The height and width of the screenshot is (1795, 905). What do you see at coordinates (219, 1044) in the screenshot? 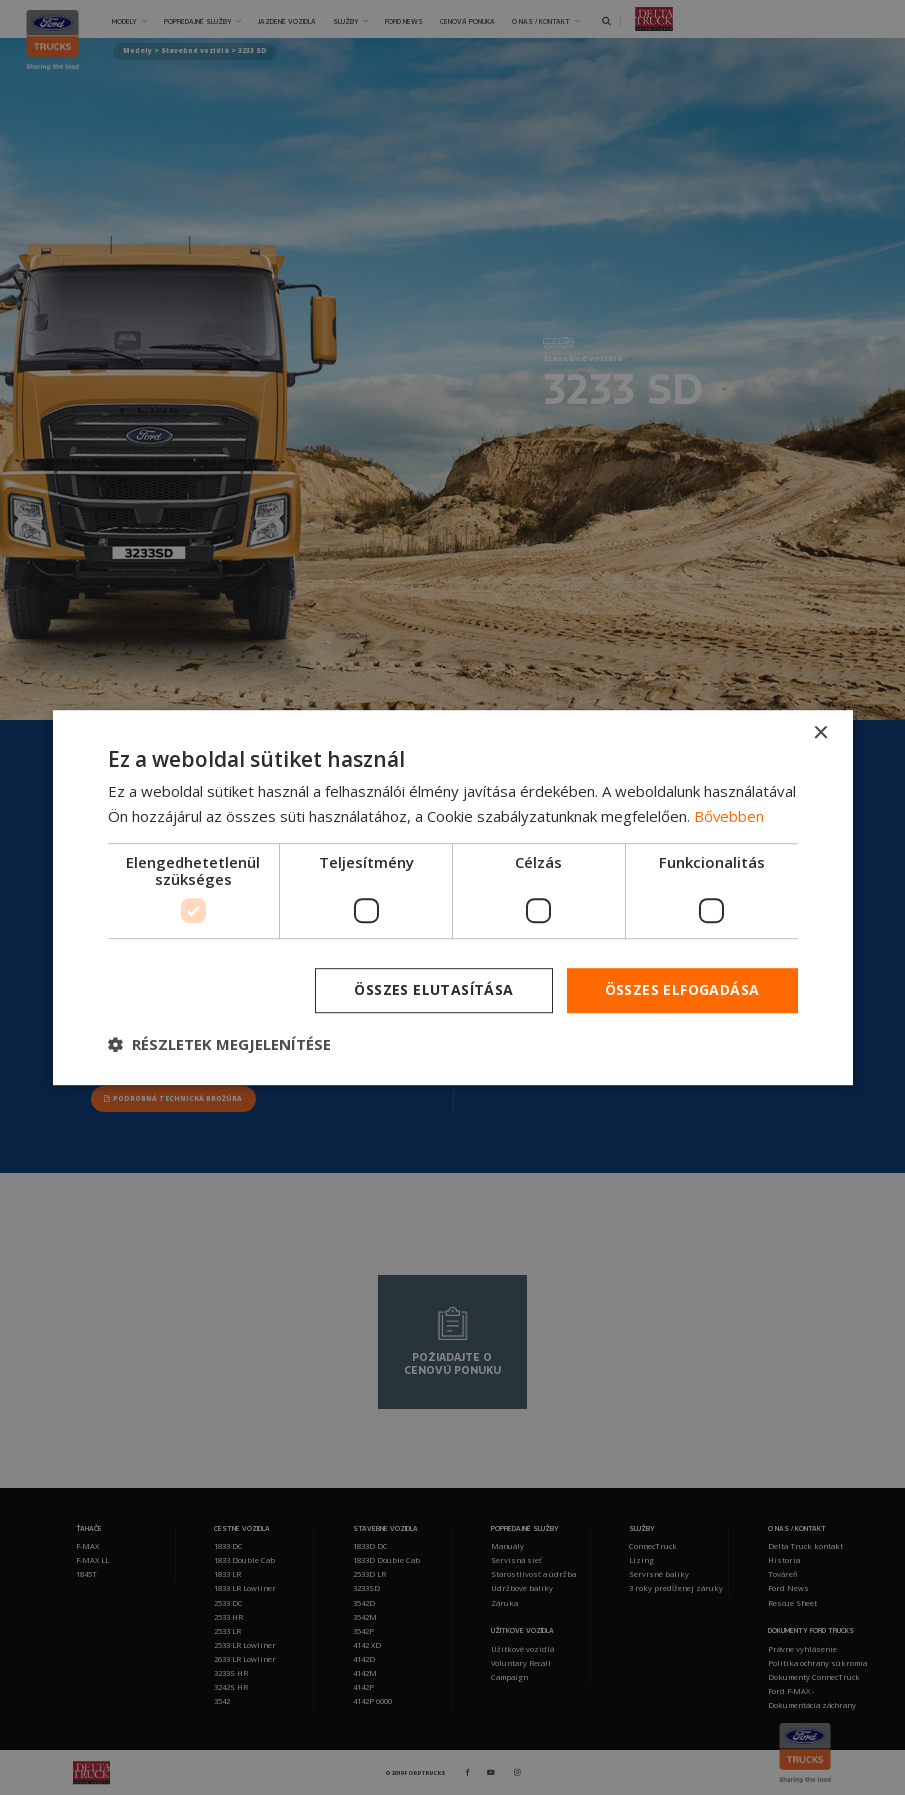
I see `[button]` at bounding box center [219, 1044].